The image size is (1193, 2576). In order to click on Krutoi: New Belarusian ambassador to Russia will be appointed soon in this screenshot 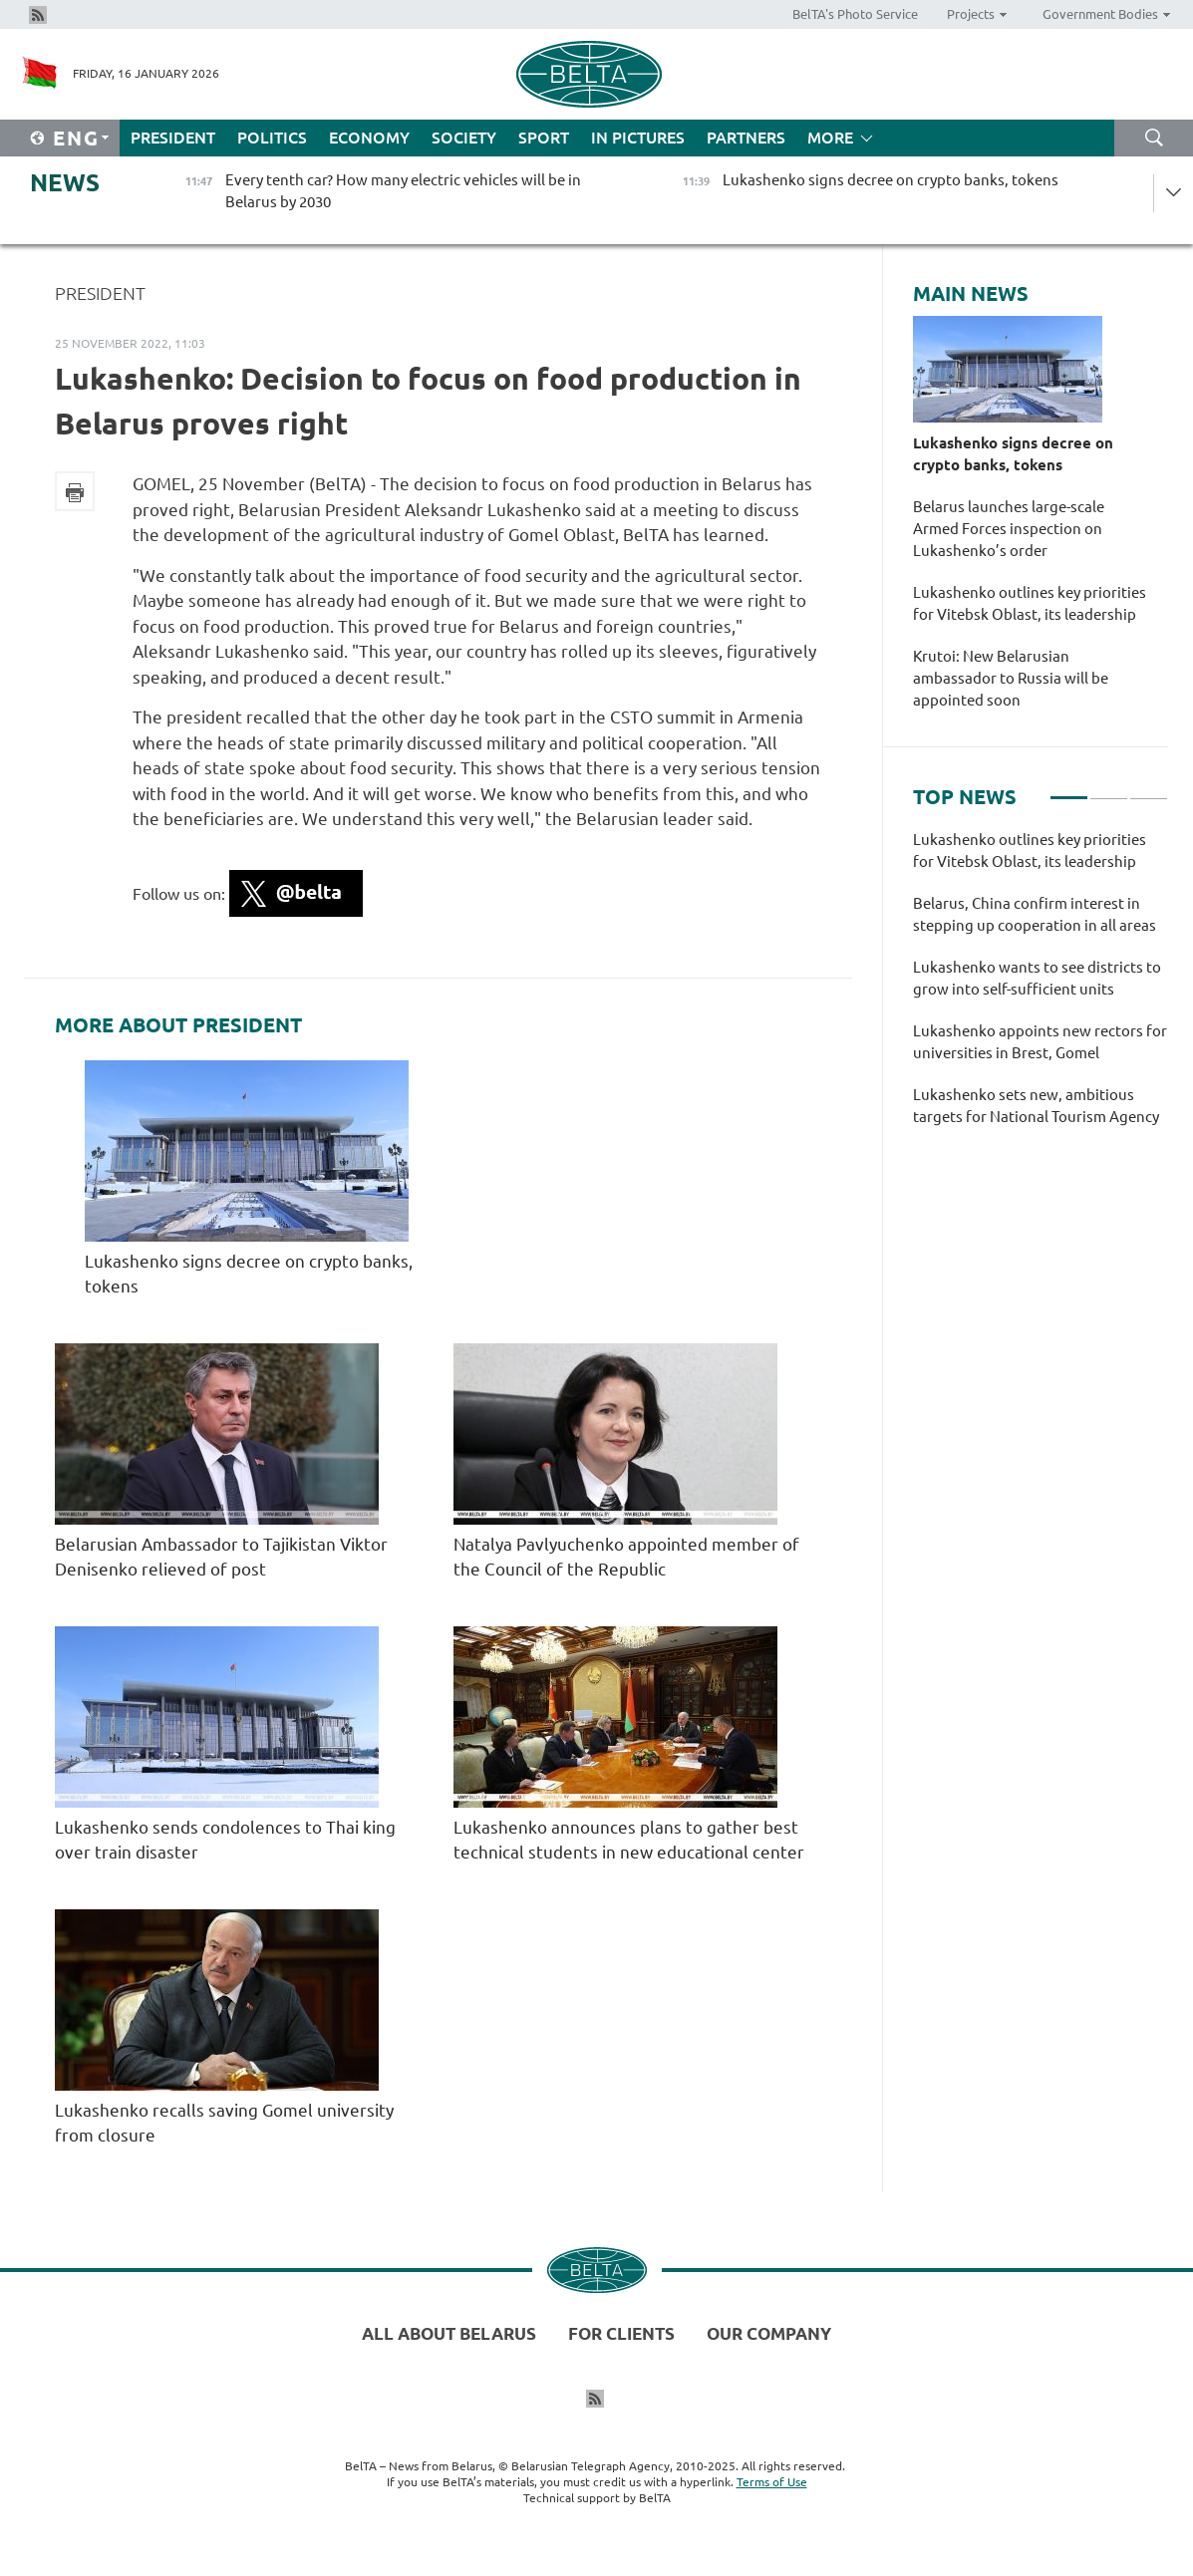, I will do `click(1010, 678)`.